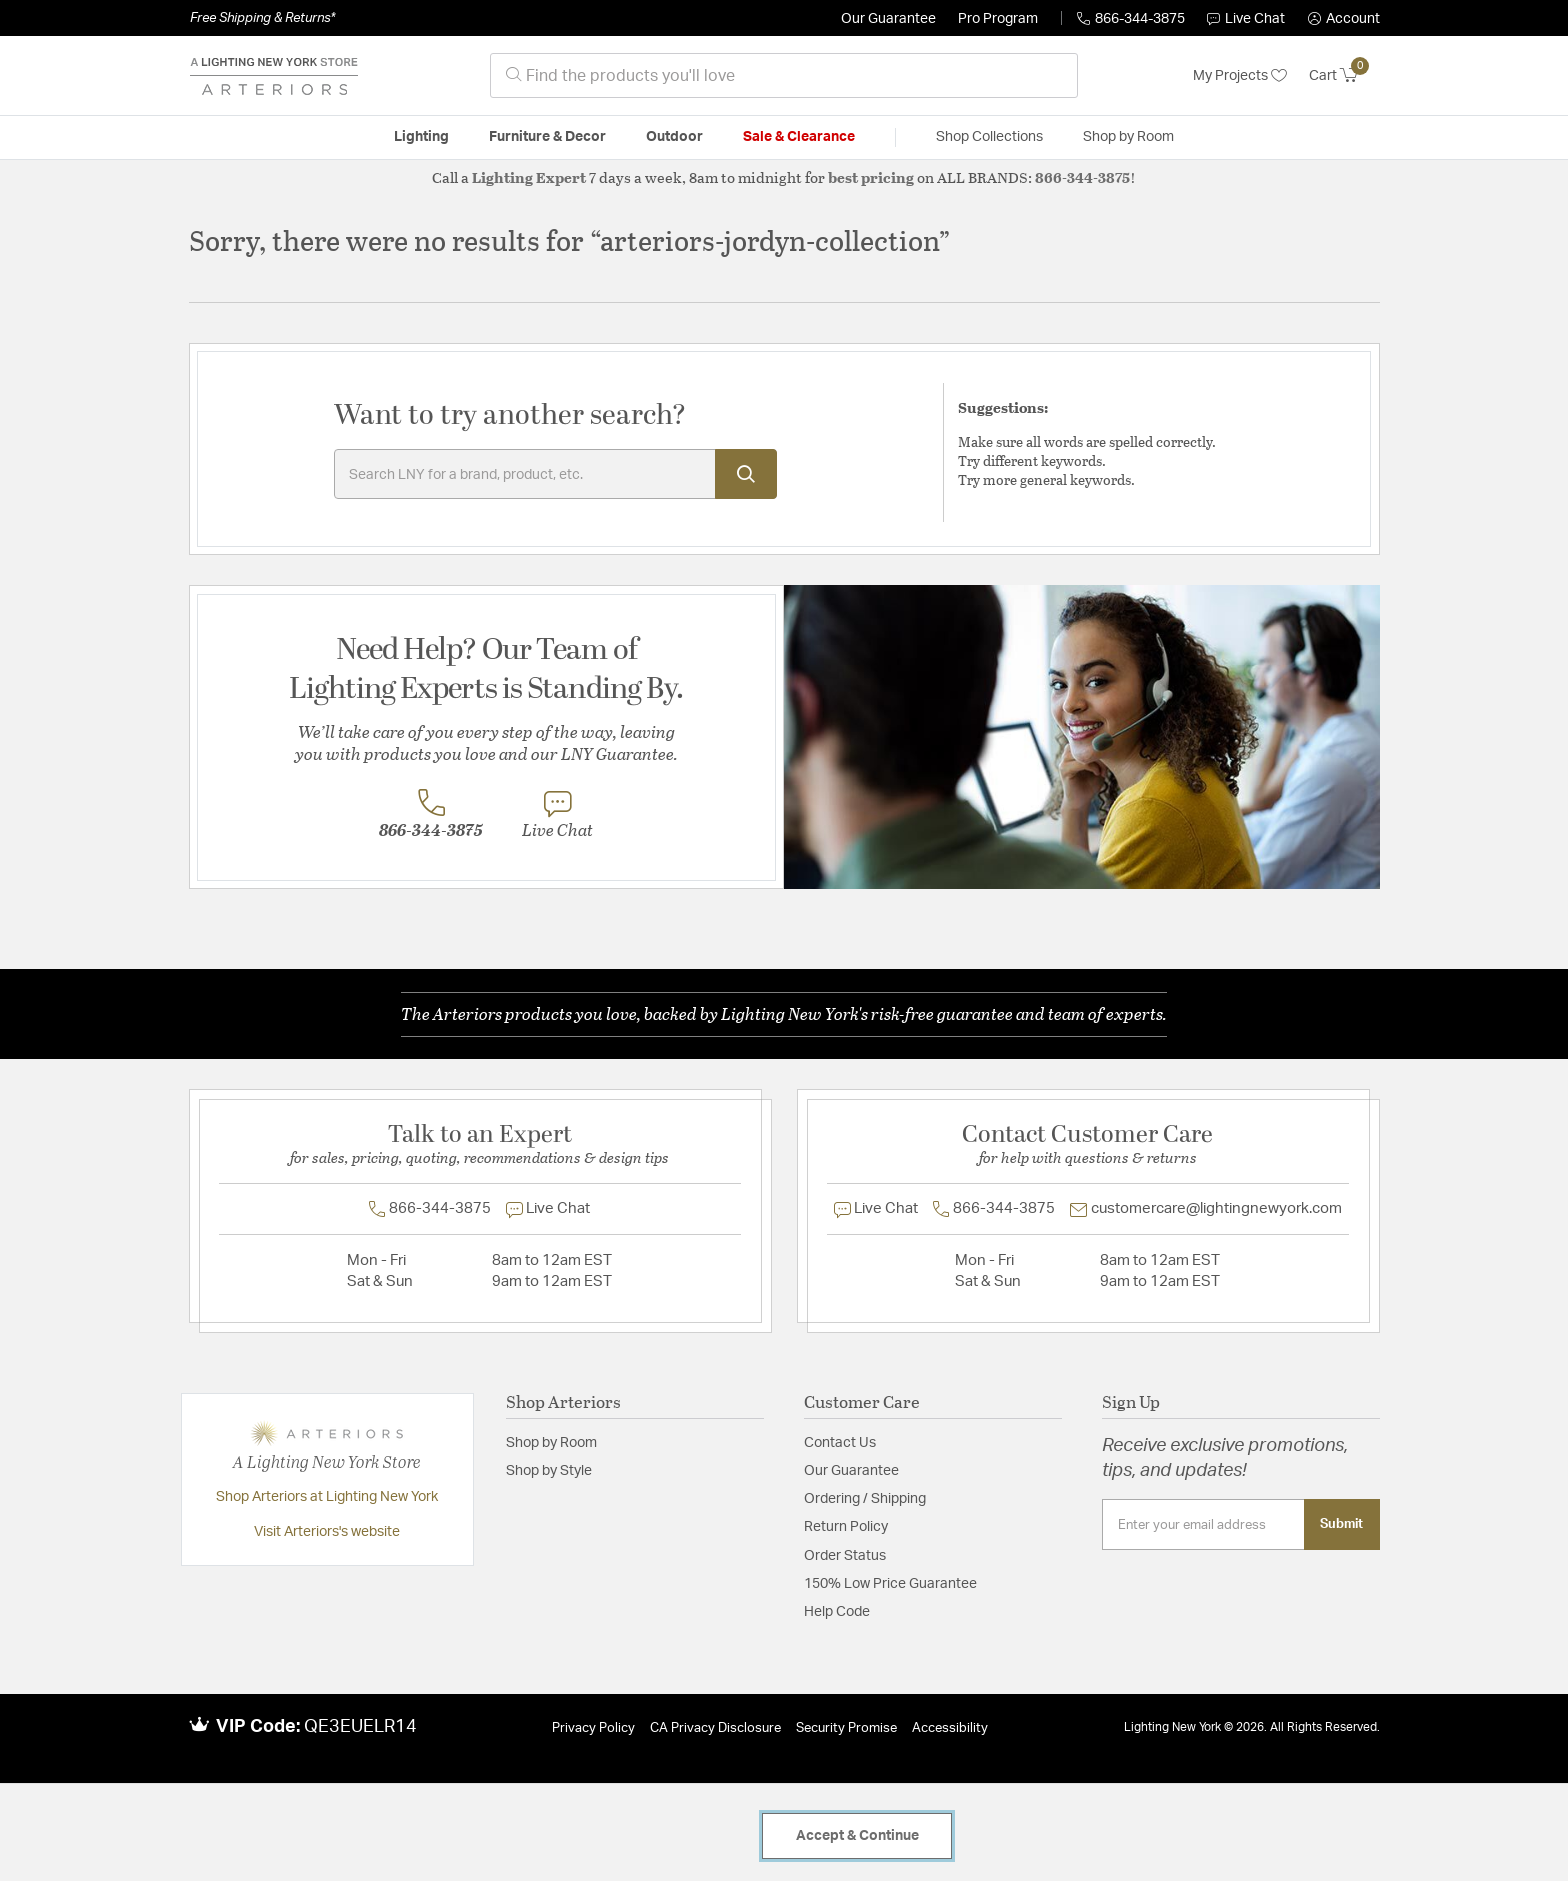 The image size is (1568, 1881). Describe the element at coordinates (888, 19) in the screenshot. I see `Our Guarantee` at that location.